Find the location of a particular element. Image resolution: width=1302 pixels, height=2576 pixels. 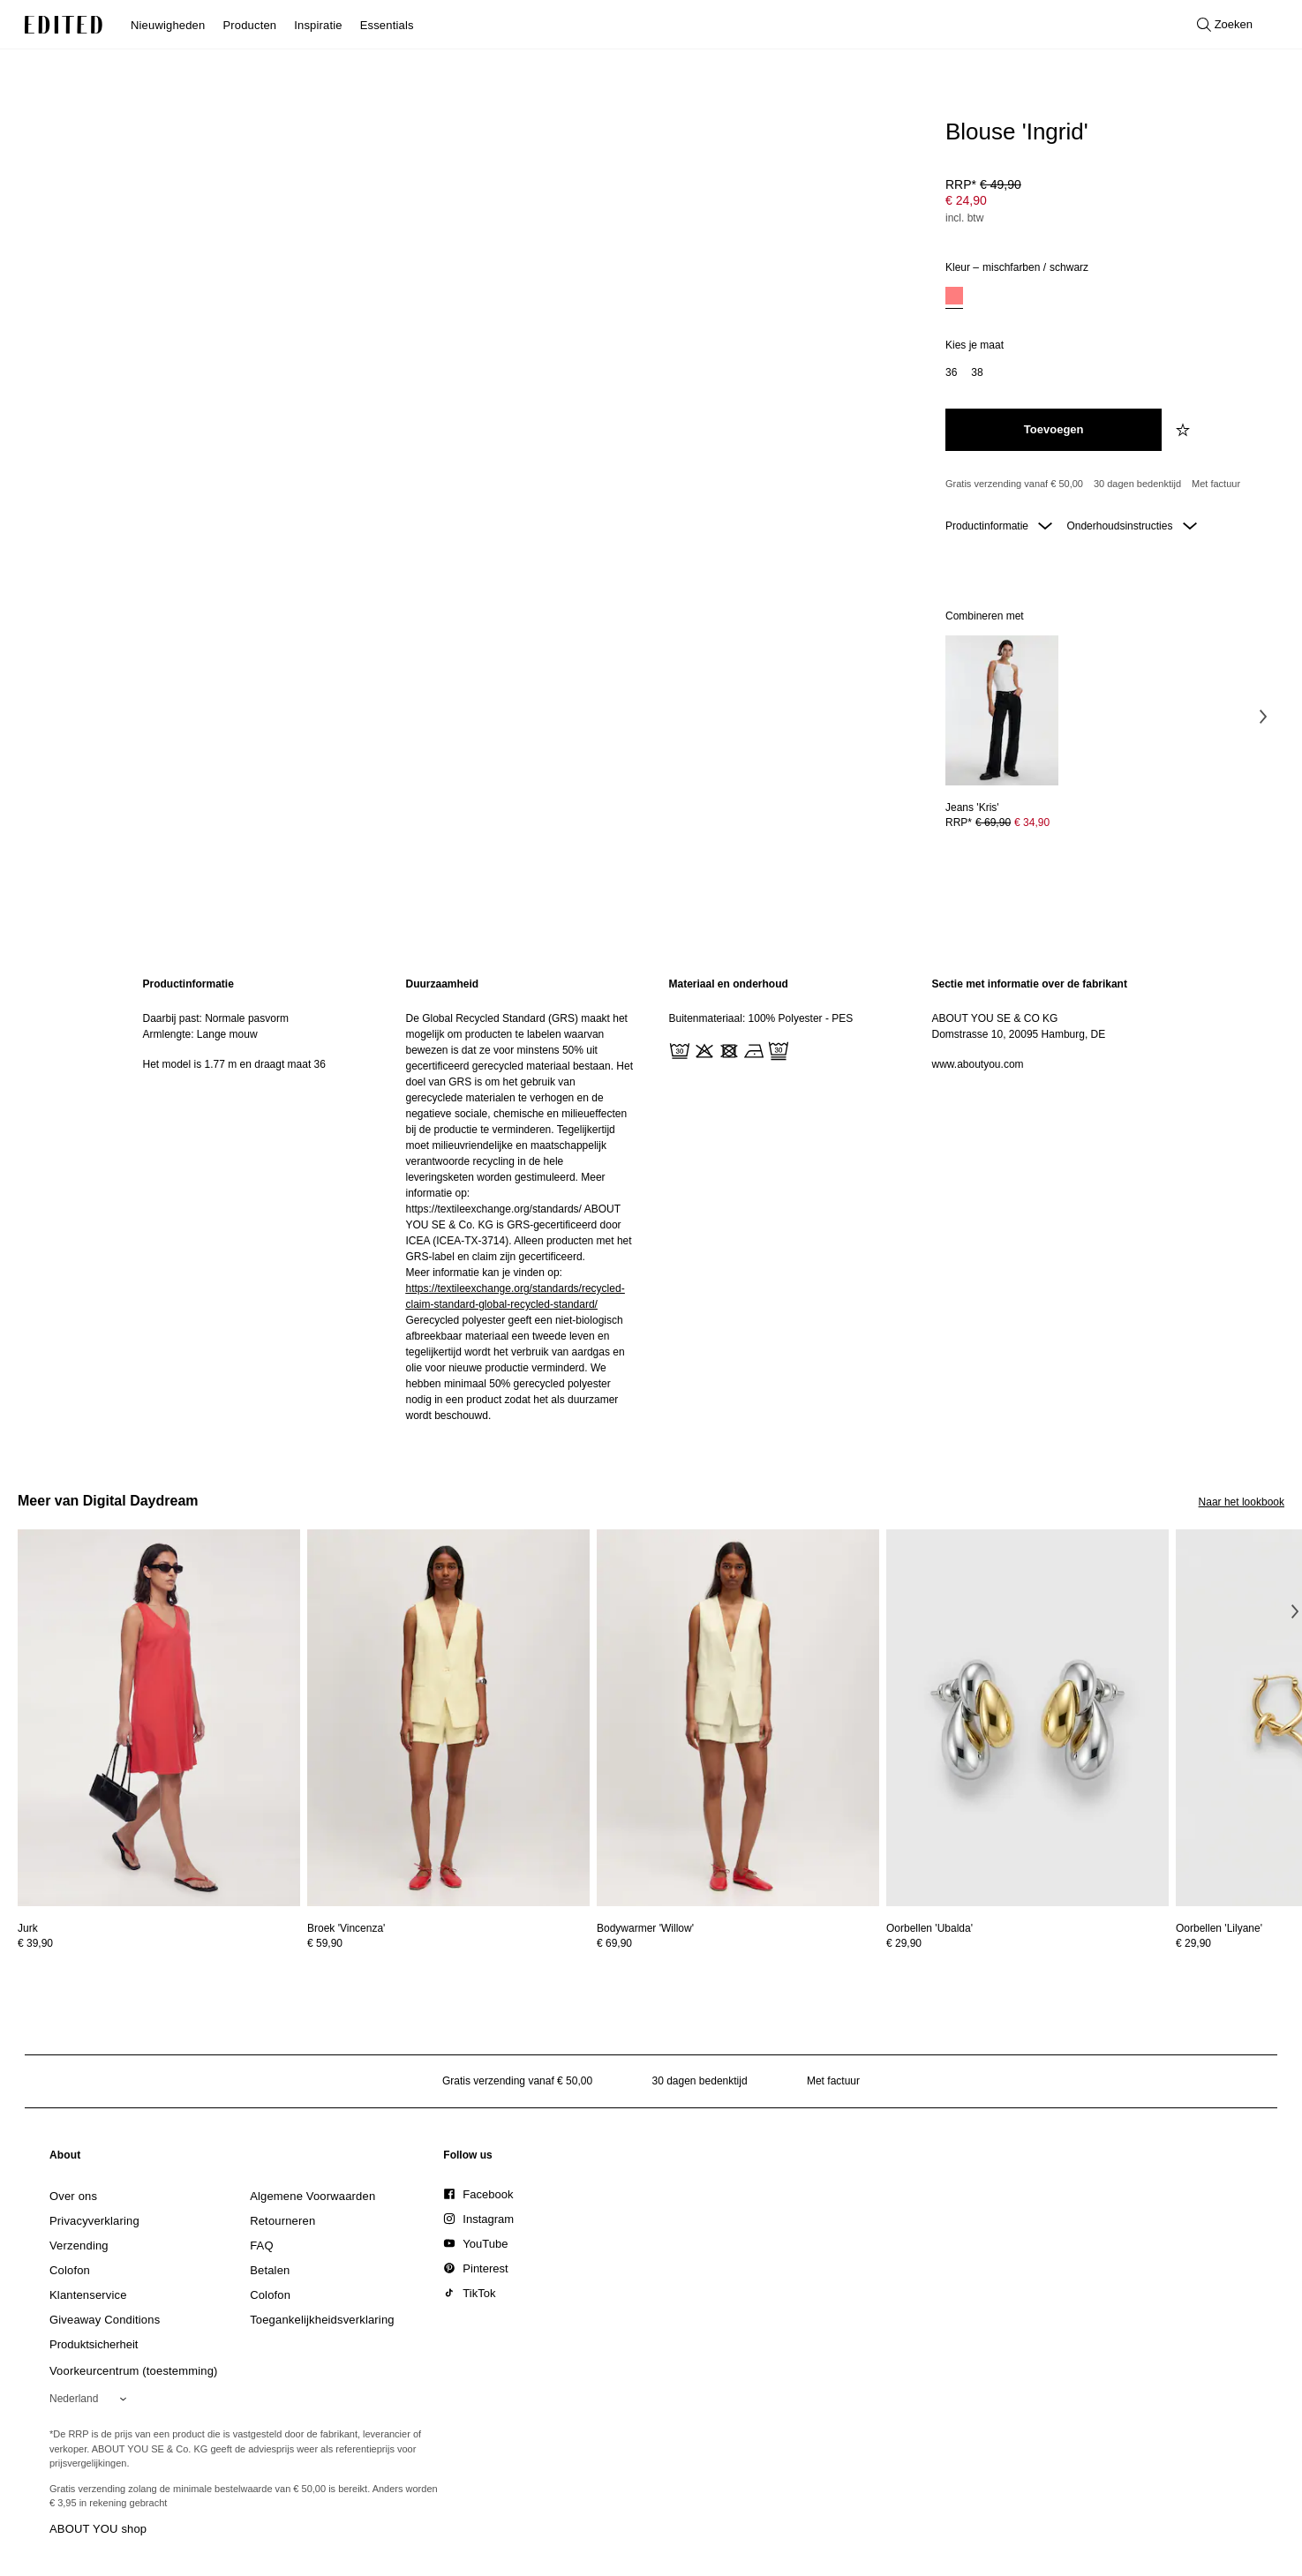

[Selecteer je regio] is located at coordinates (91, 2398).